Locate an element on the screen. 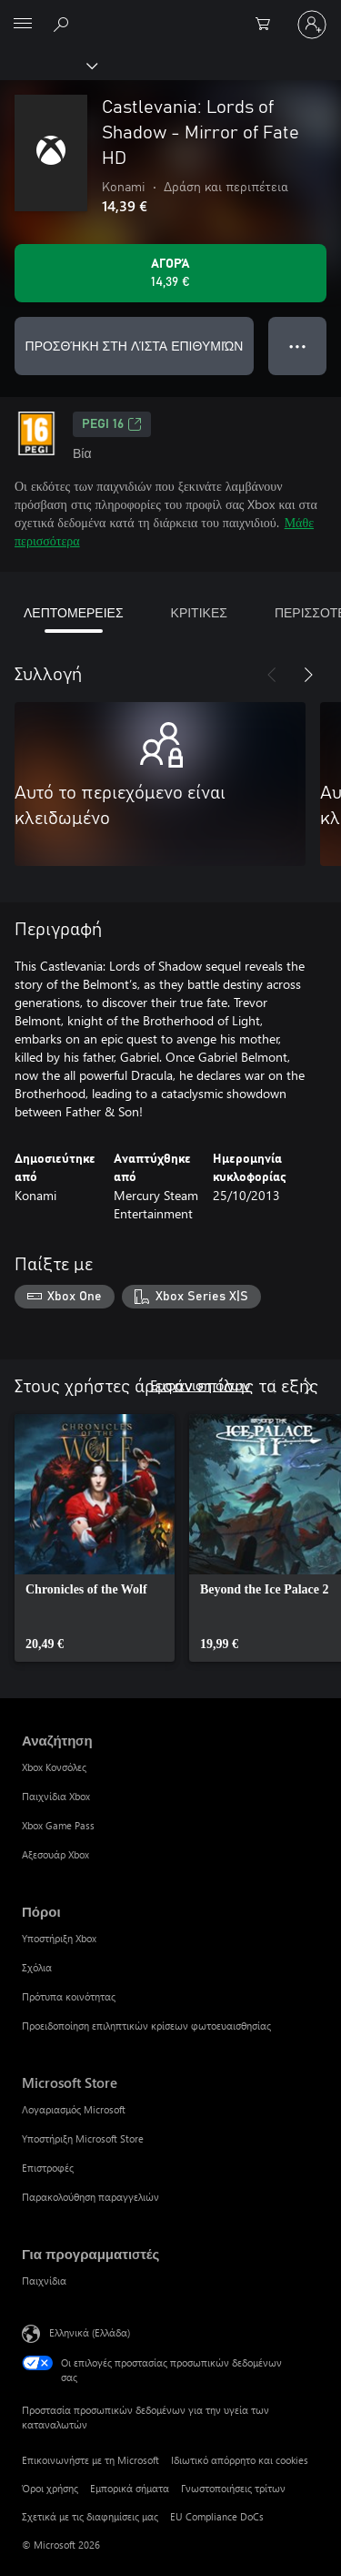  [Είσοδος στον λογαριασμό σας] is located at coordinates (312, 24).